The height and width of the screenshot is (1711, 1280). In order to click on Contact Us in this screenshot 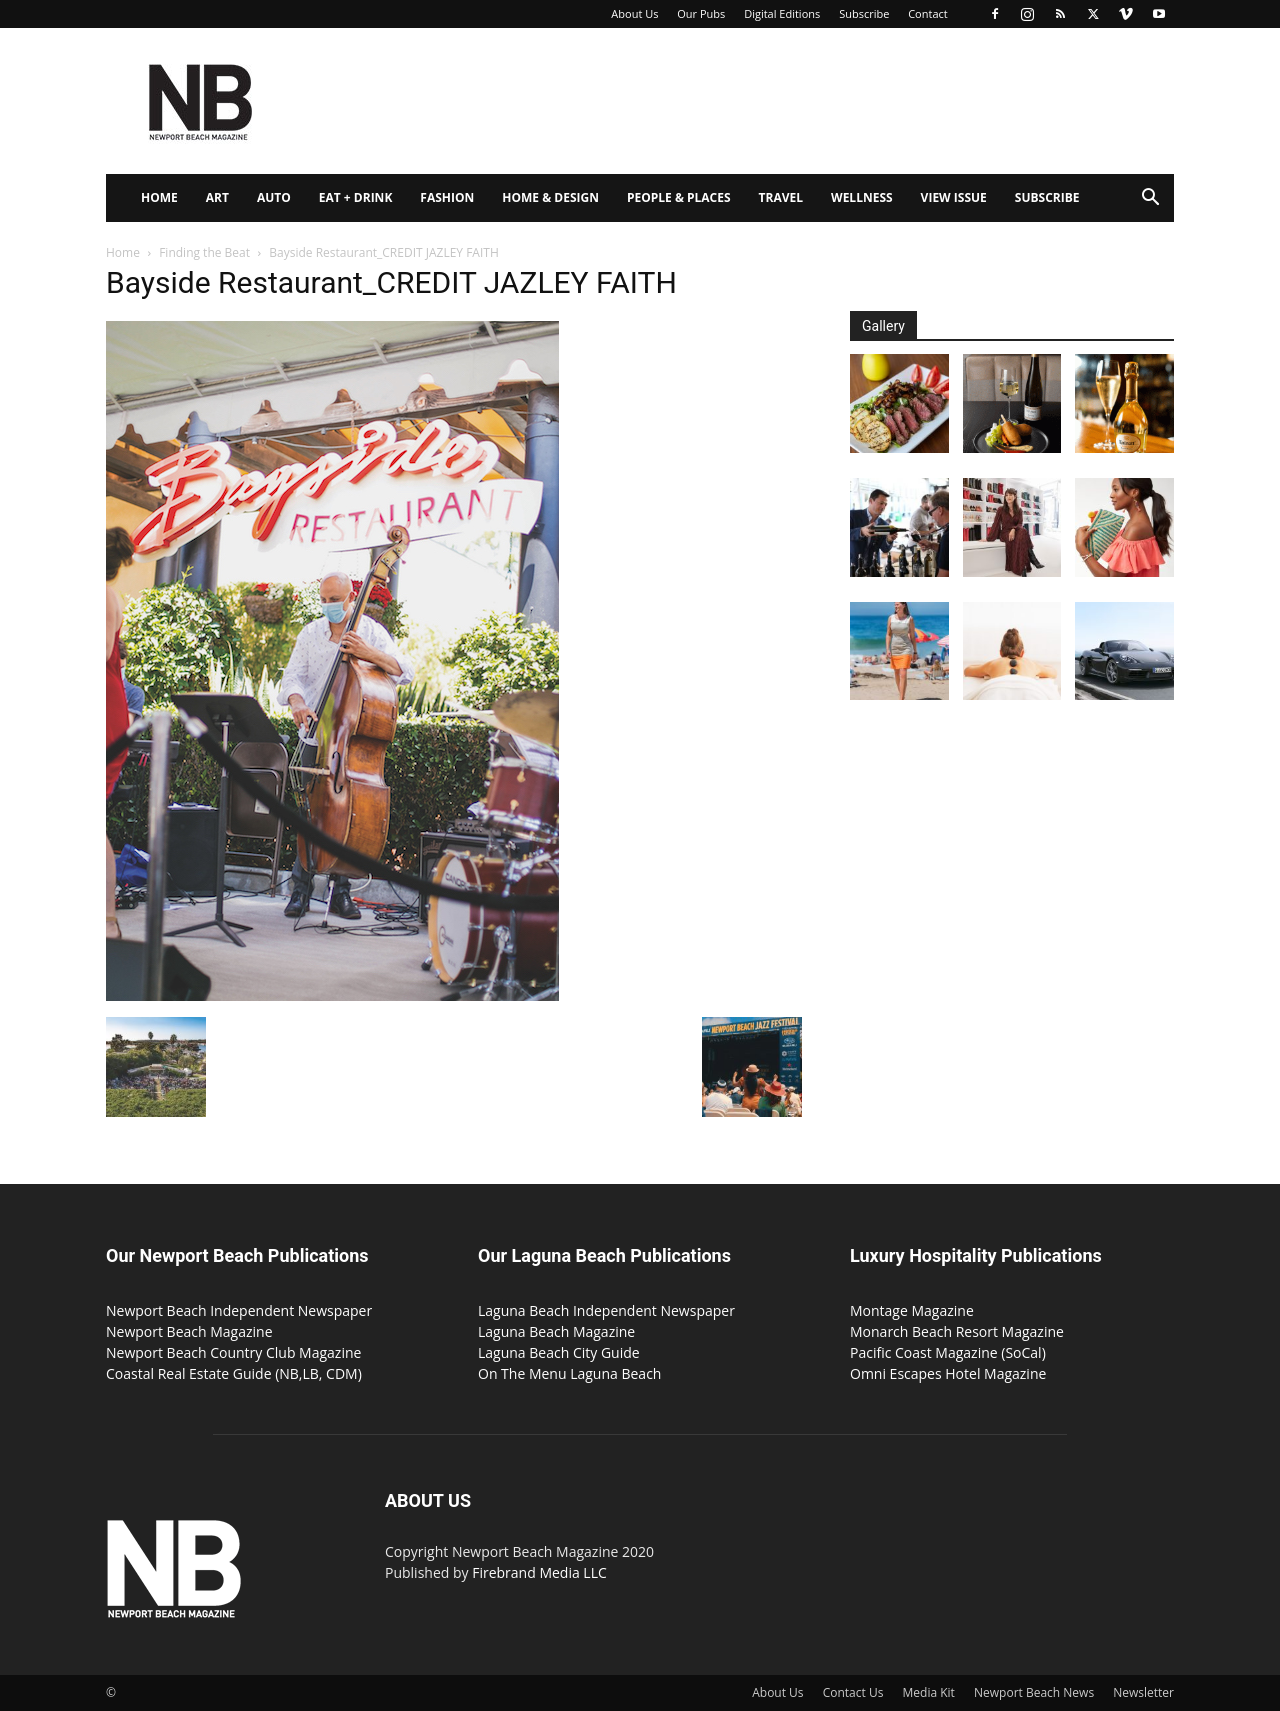, I will do `click(853, 1692)`.